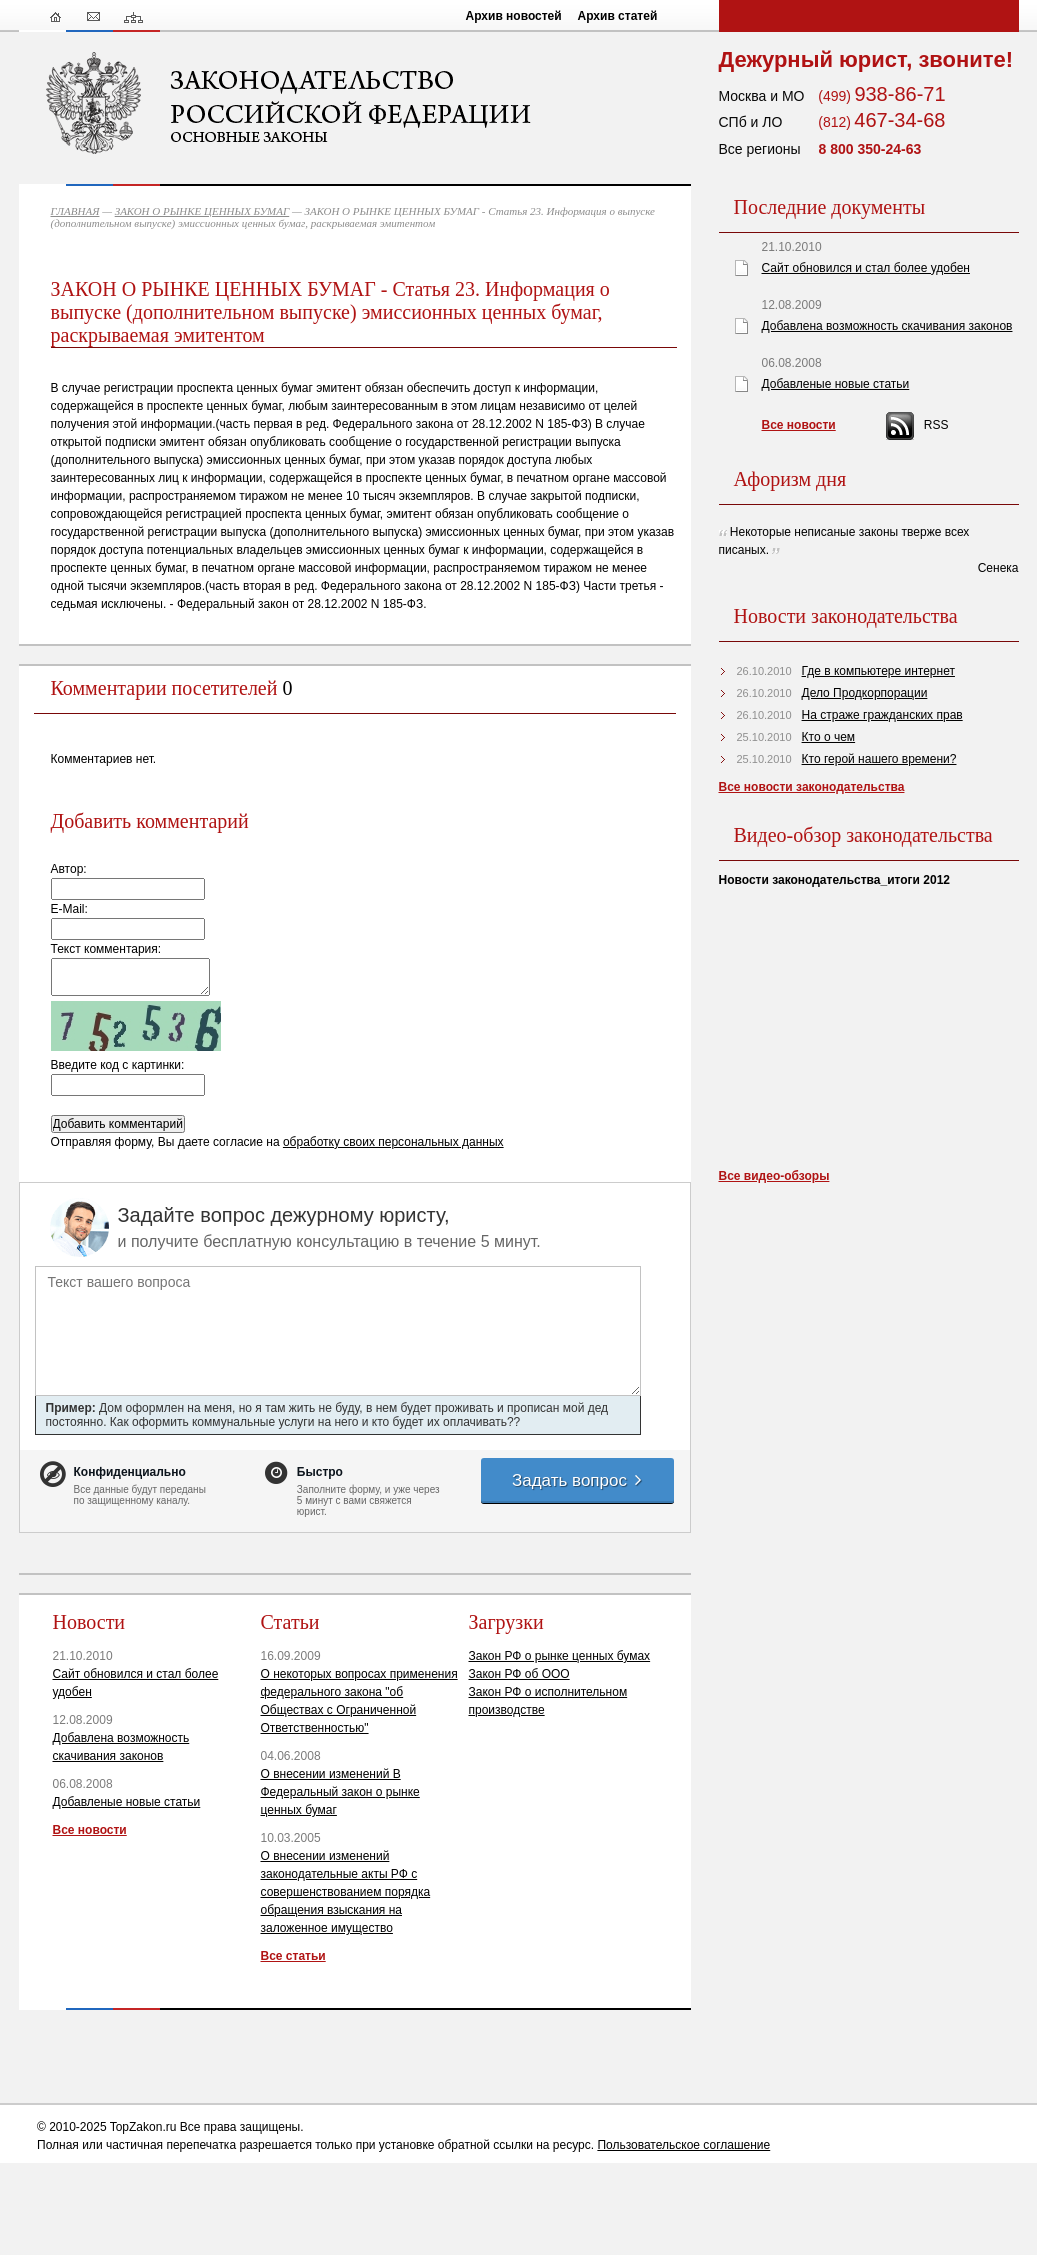 This screenshot has width=1037, height=2255. Describe the element at coordinates (882, 715) in the screenshot. I see `На страже гражданских прав` at that location.